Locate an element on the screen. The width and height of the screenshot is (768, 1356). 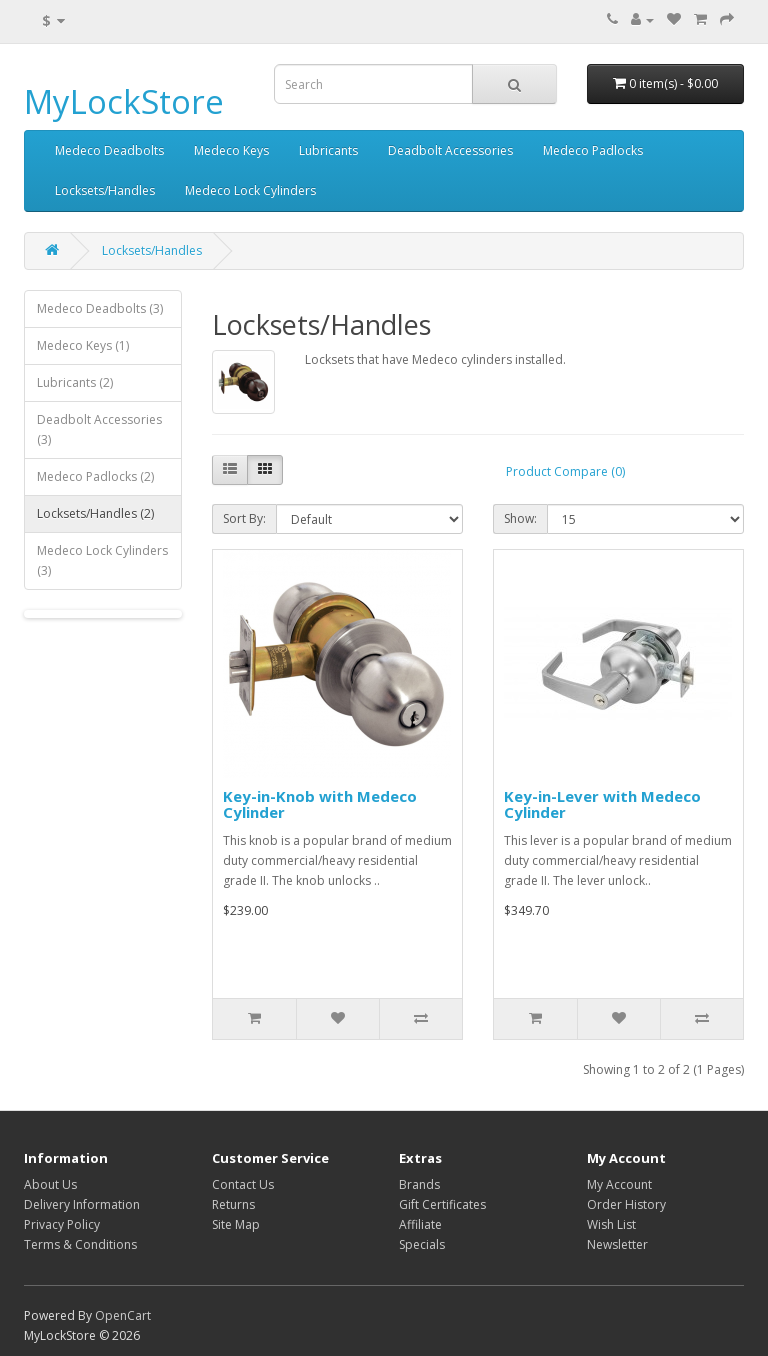
Returns is located at coordinates (233, 1204).